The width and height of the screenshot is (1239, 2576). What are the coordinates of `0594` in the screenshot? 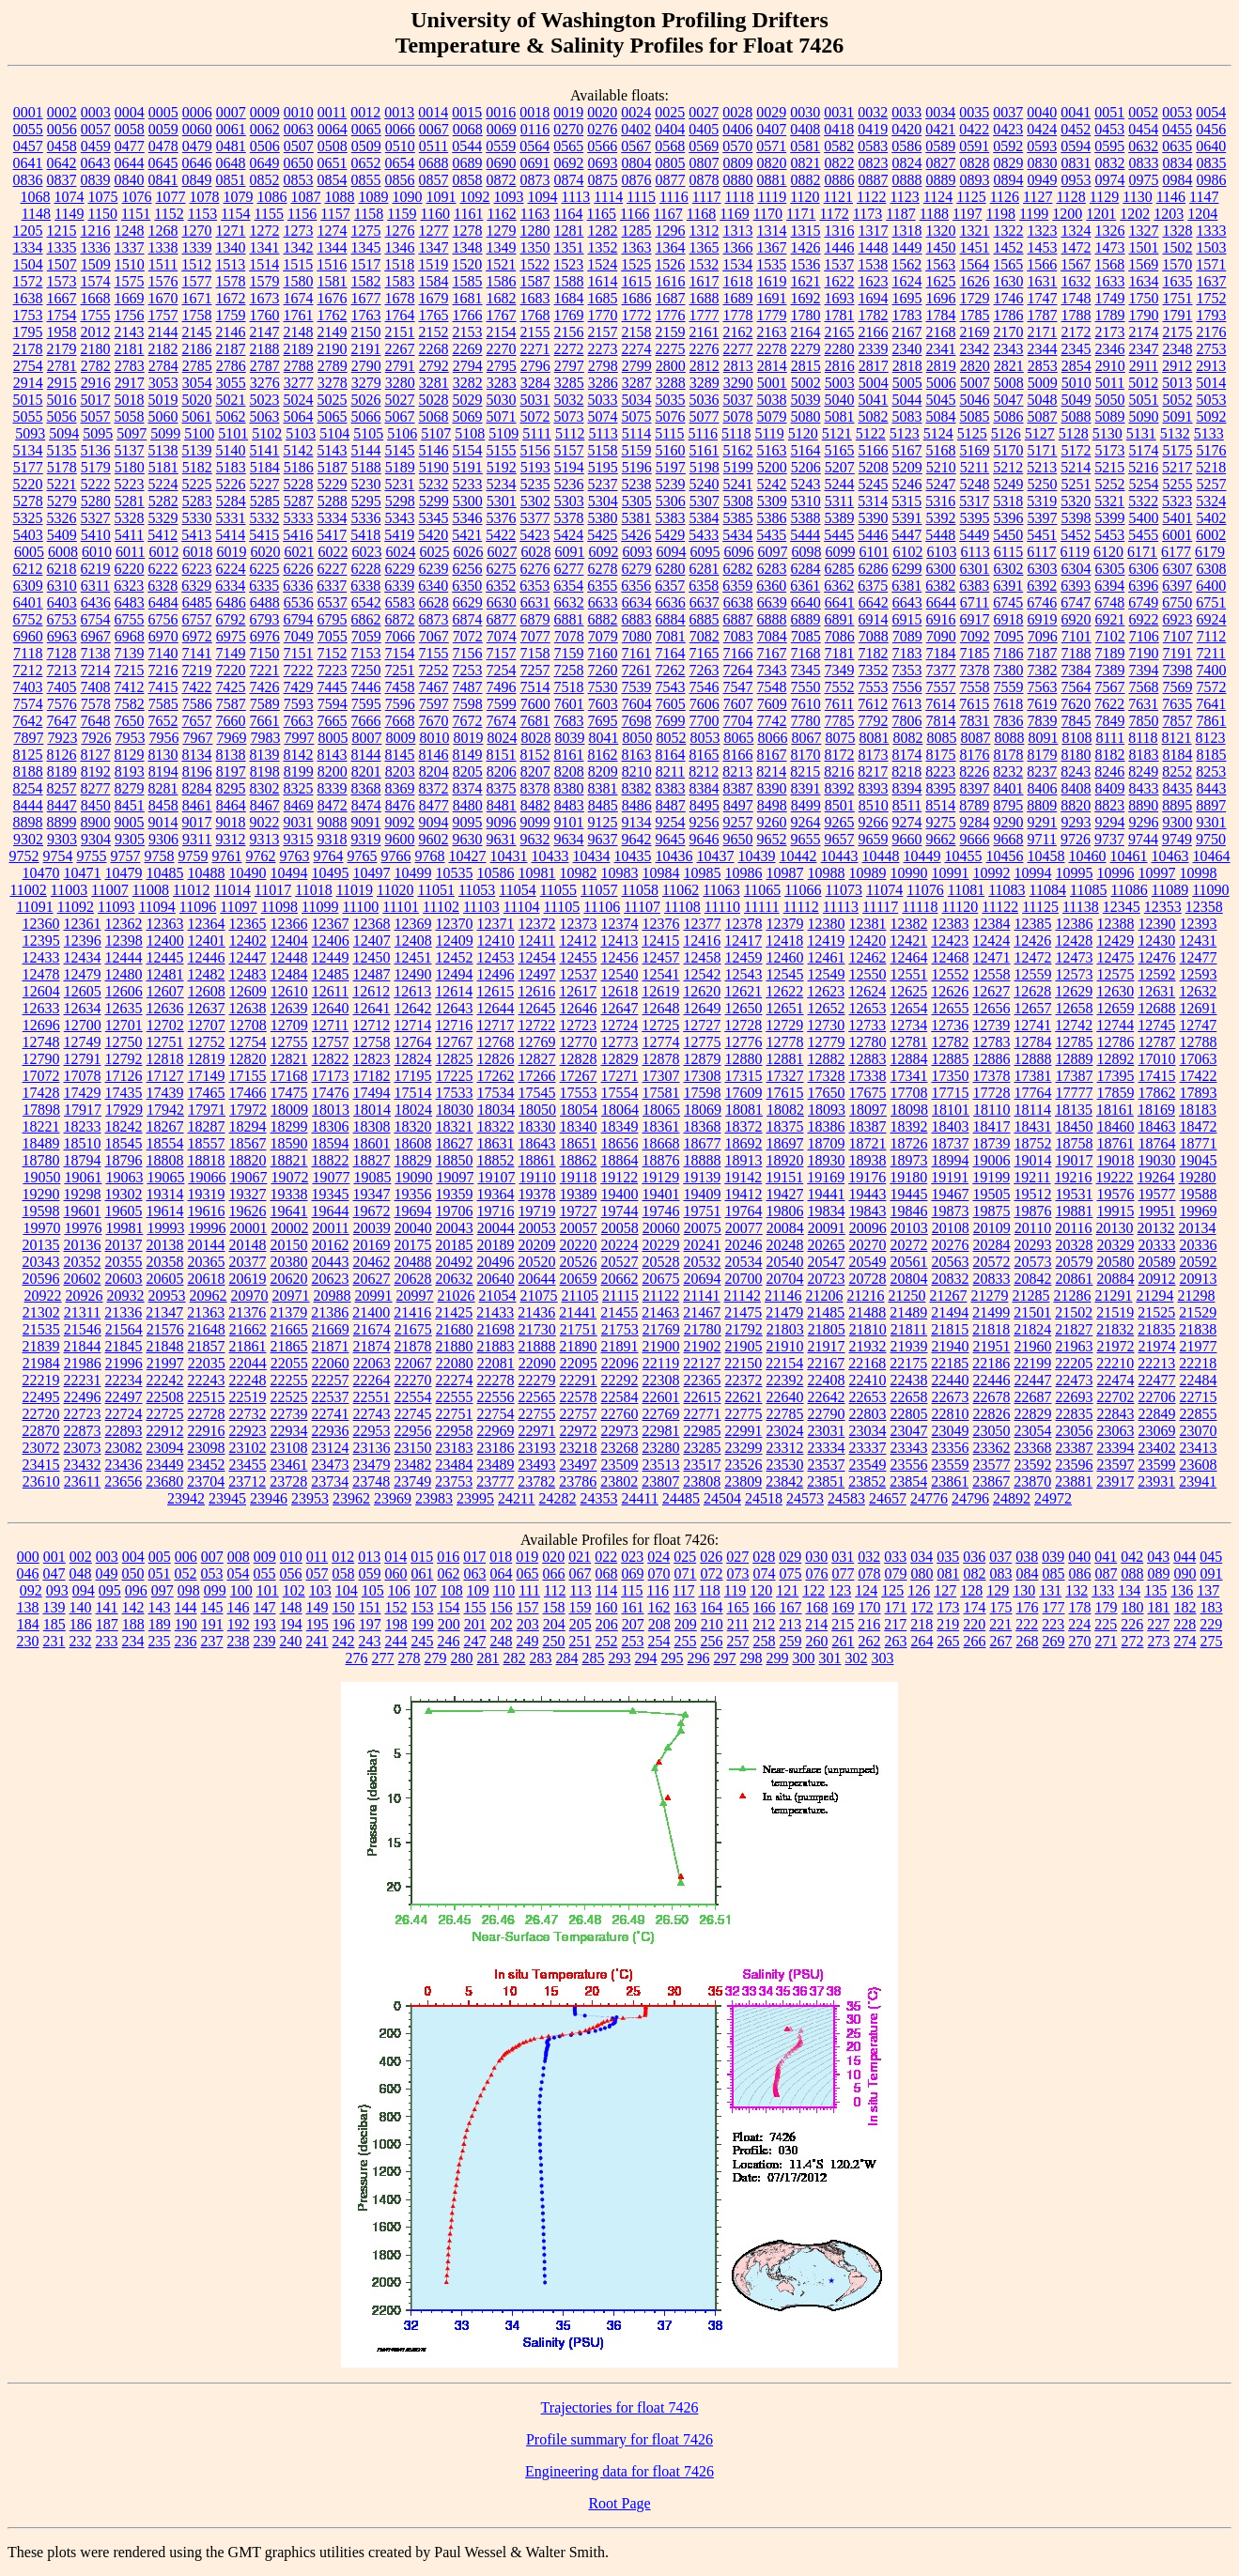 It's located at (1076, 146).